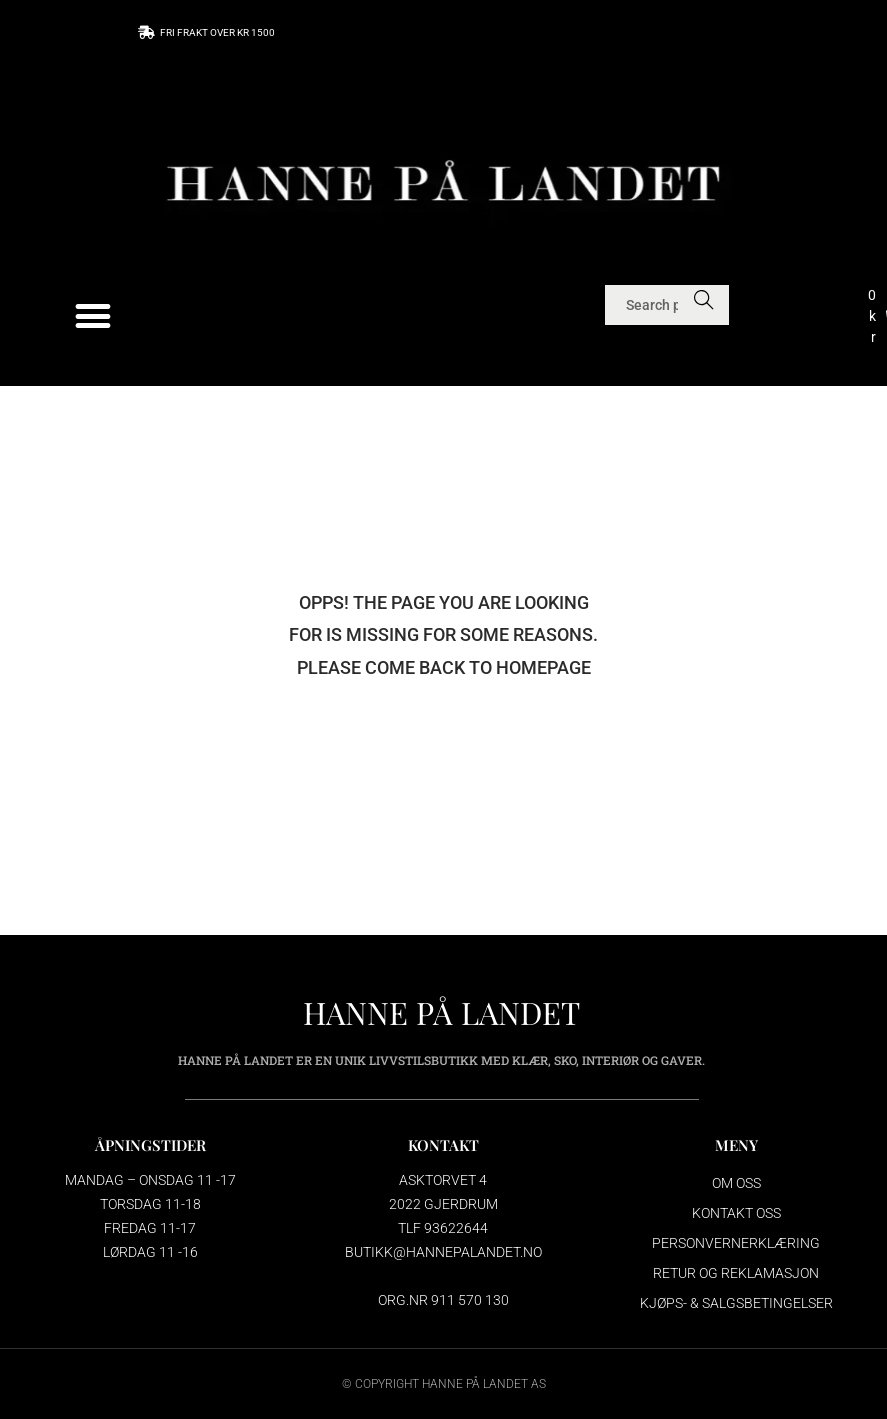  Describe the element at coordinates (703, 305) in the screenshot. I see `Search` at that location.